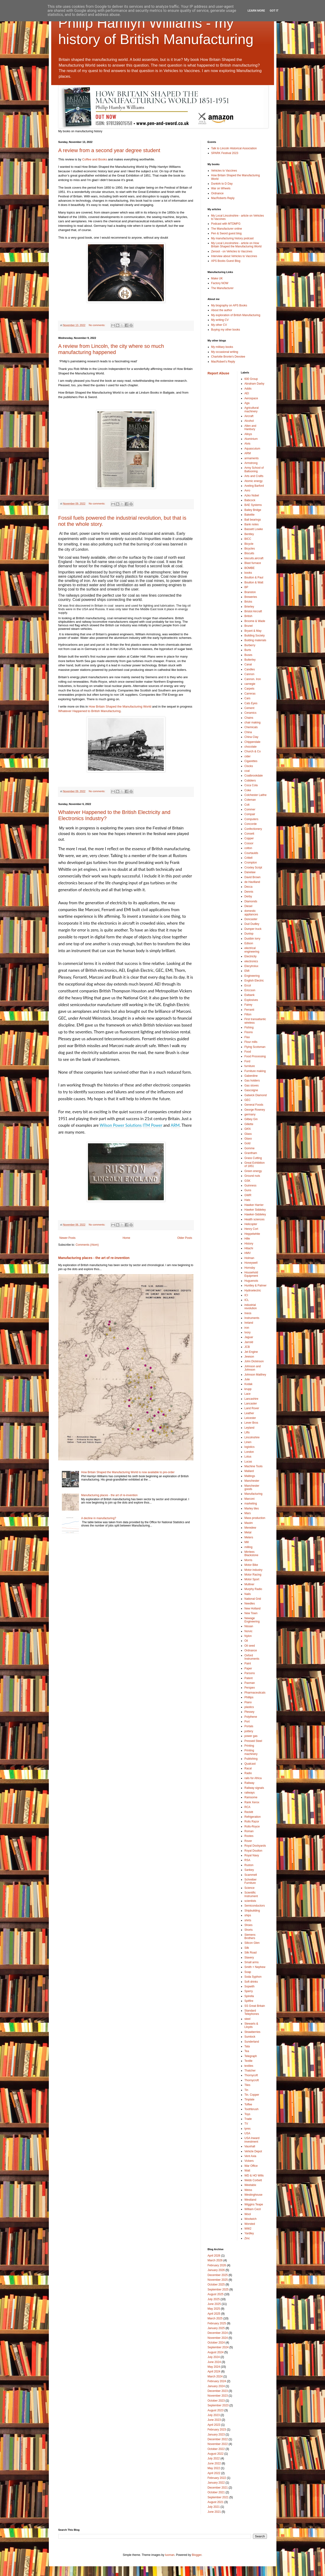 Image resolution: width=325 pixels, height=2576 pixels. I want to click on Tata, so click(247, 2046).